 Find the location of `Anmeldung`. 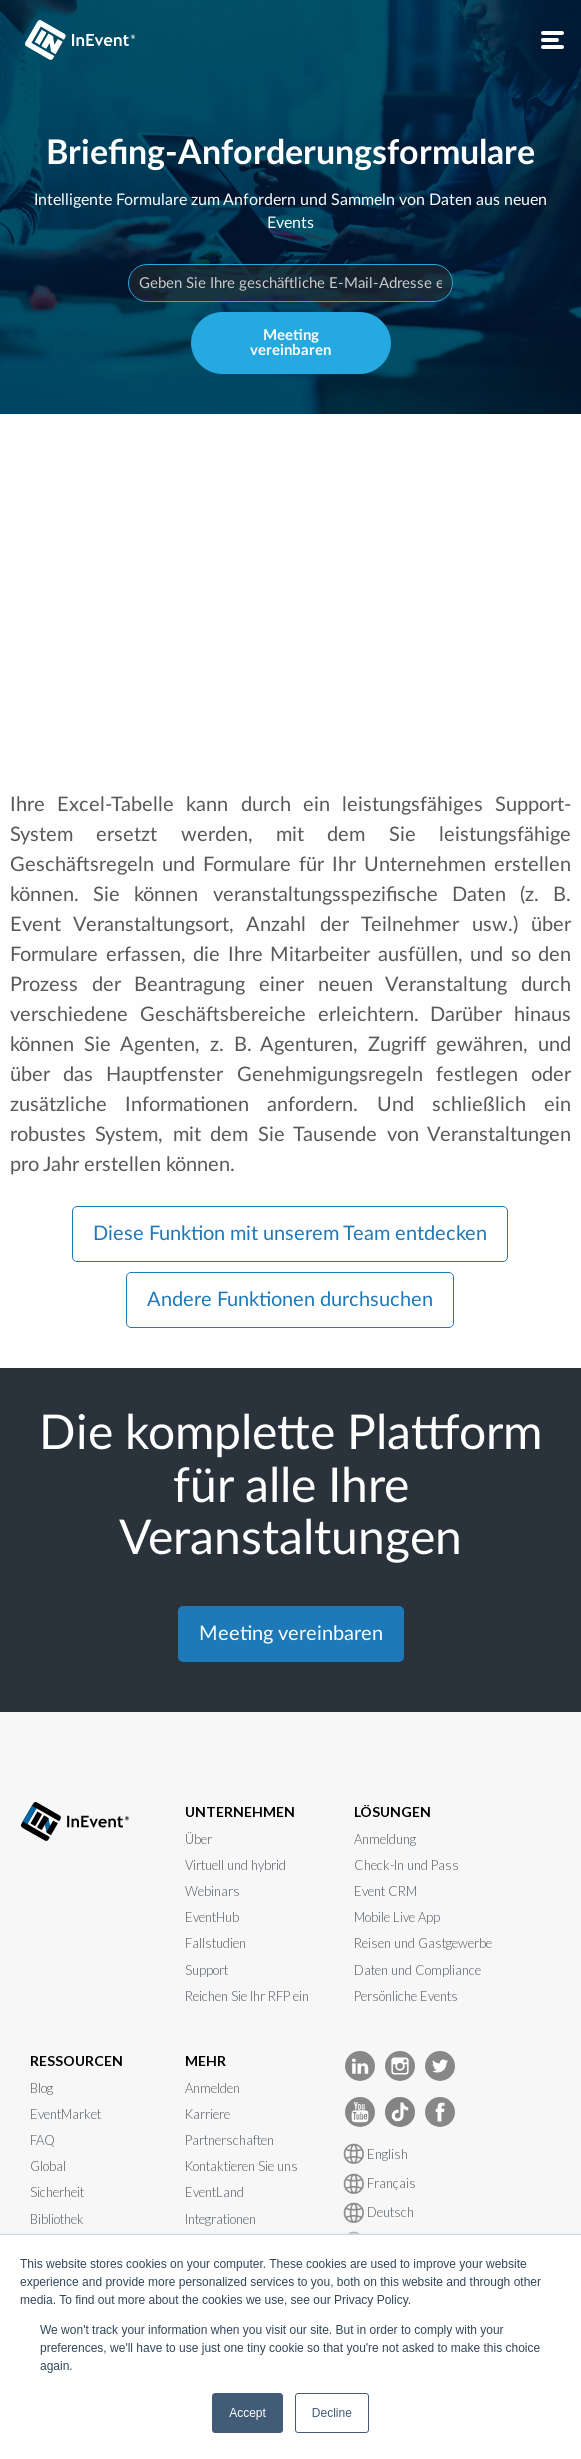

Anmeldung is located at coordinates (385, 1839).